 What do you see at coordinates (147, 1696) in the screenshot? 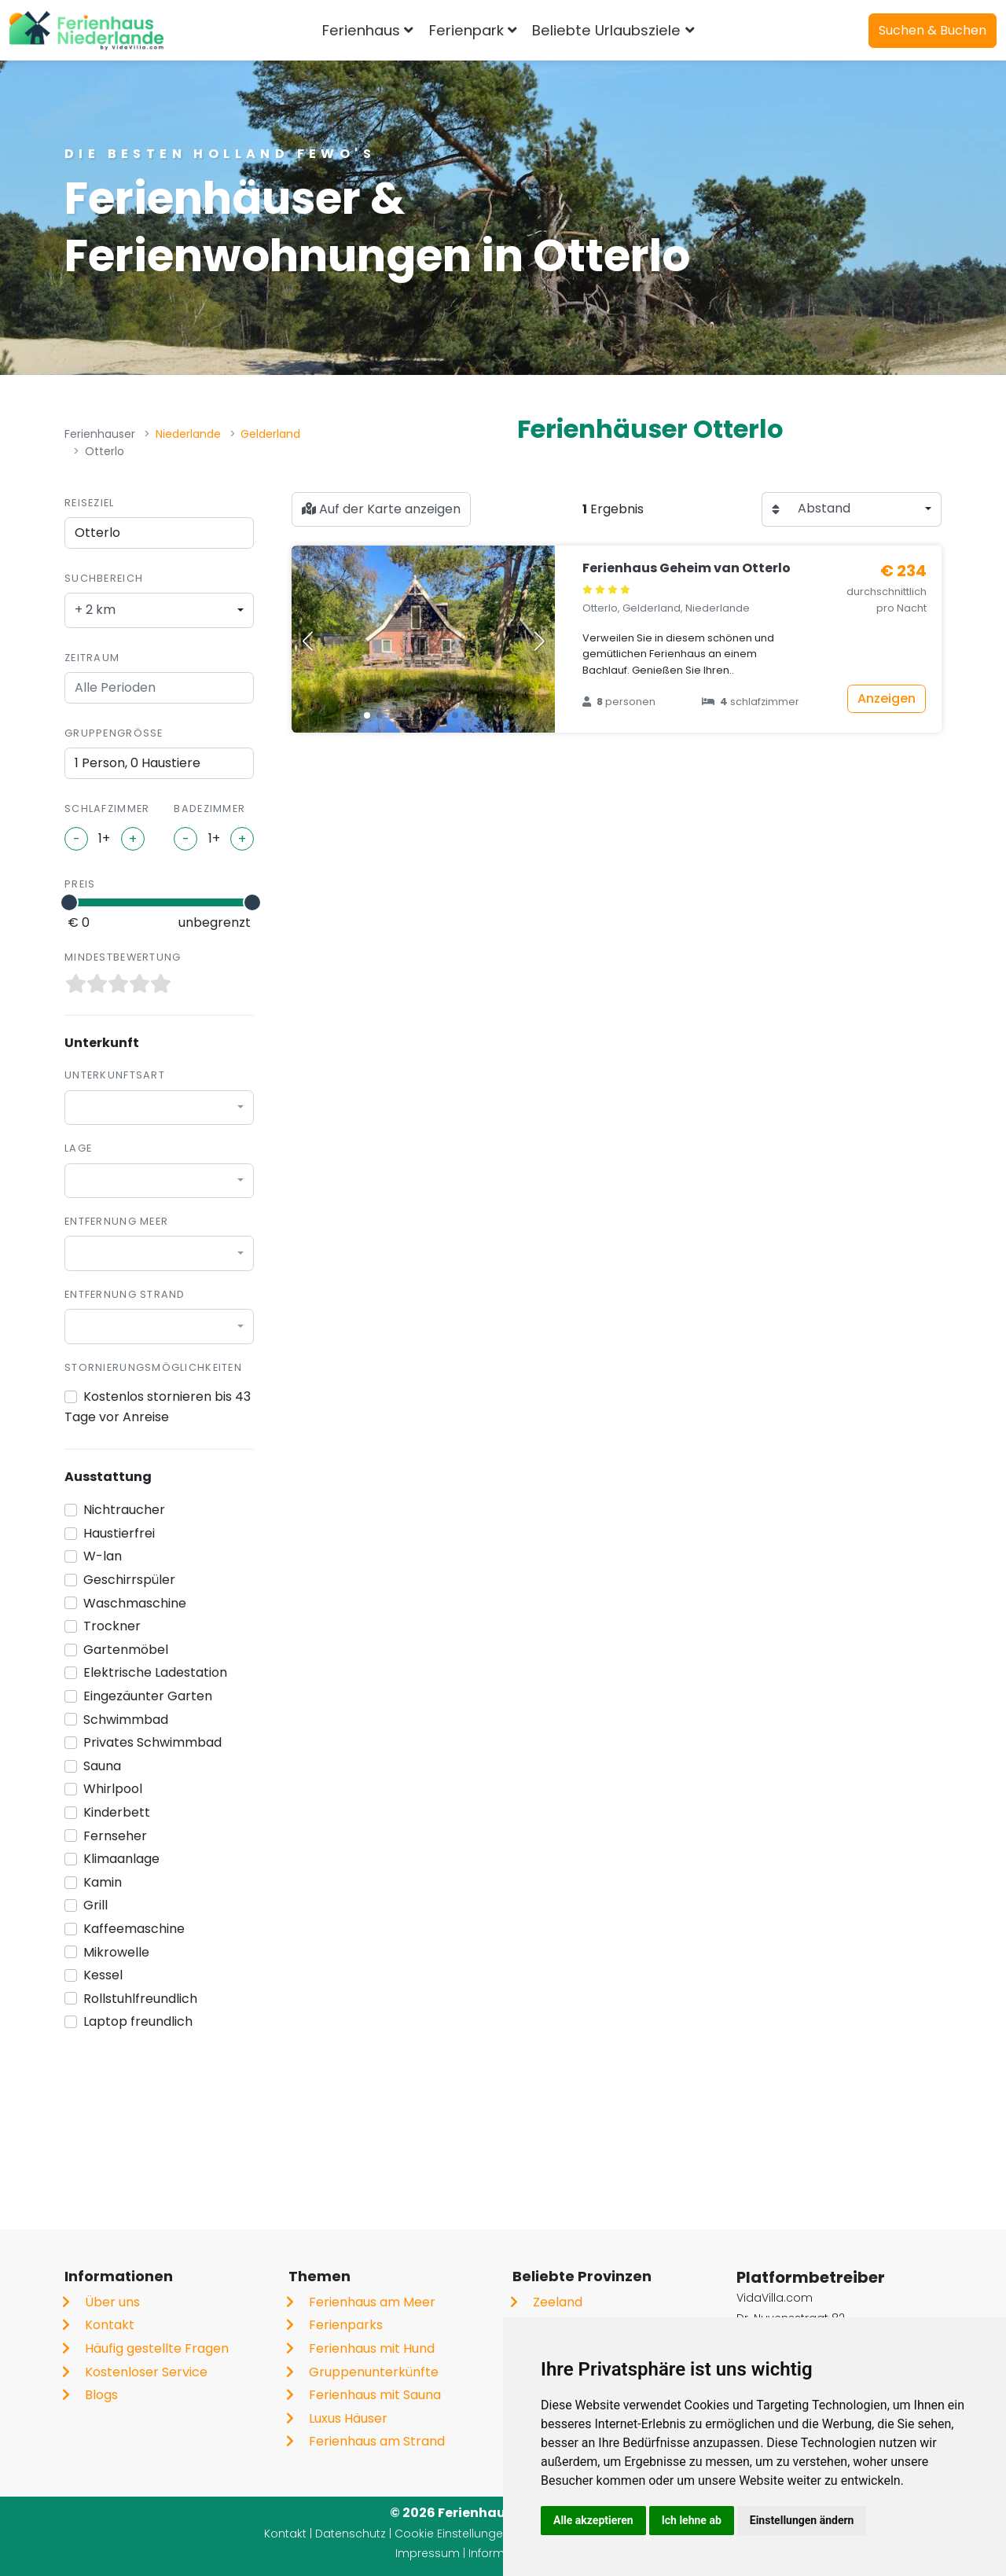
I see `Eingezäunter Garten` at bounding box center [147, 1696].